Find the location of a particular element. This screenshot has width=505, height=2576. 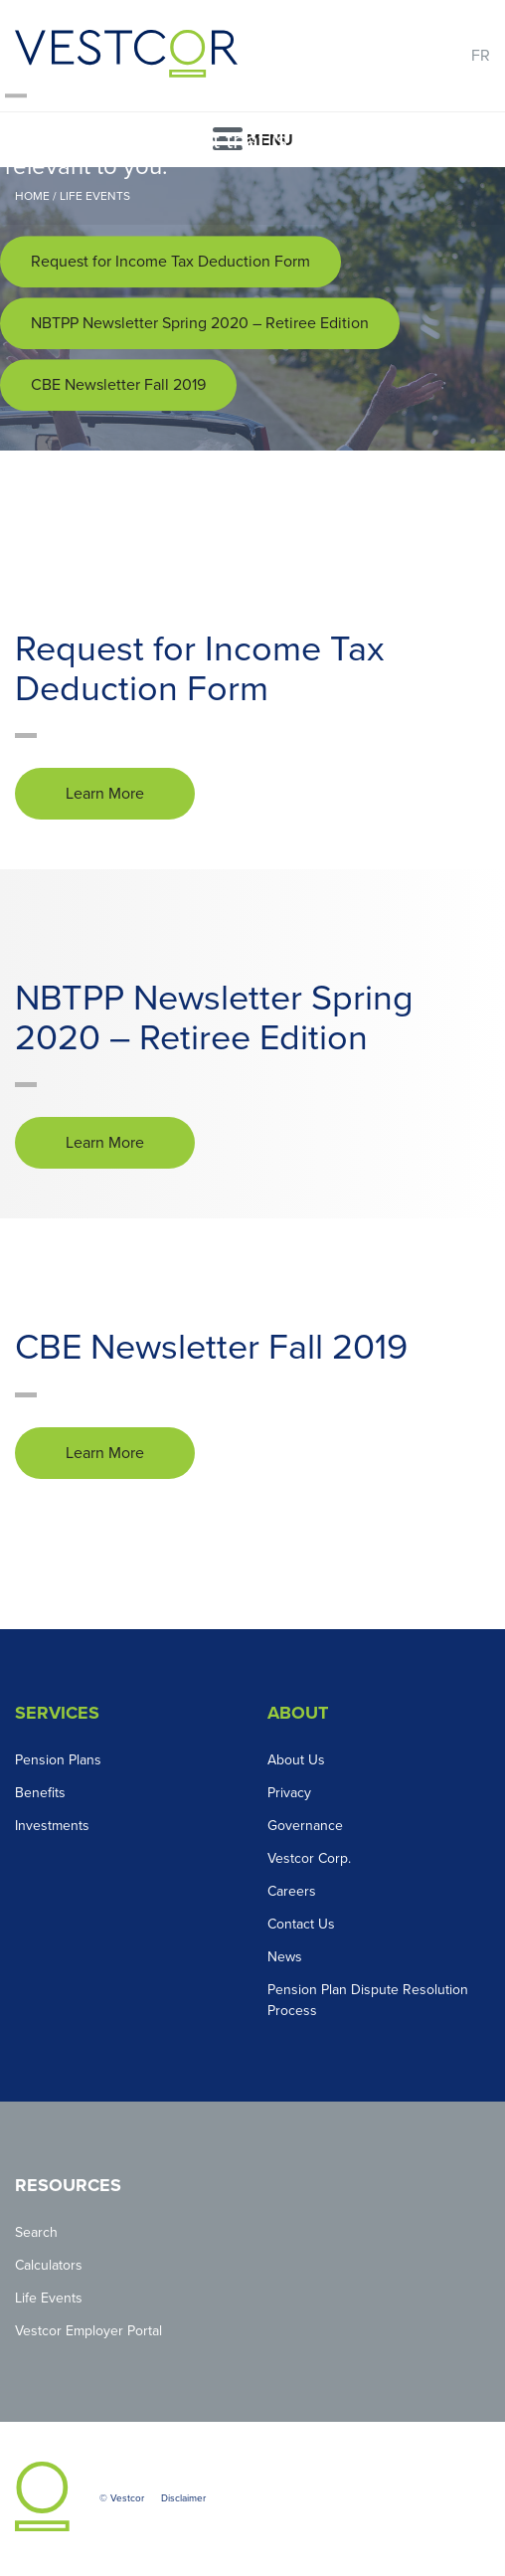

Calculators is located at coordinates (49, 2265).